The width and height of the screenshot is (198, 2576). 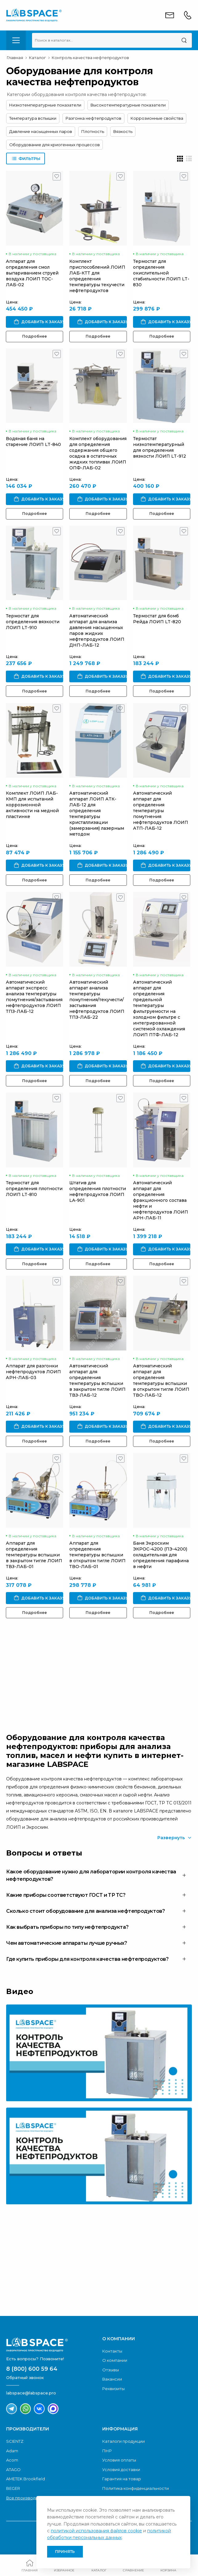 I want to click on SCIENTZ, so click(x=14, y=2441).